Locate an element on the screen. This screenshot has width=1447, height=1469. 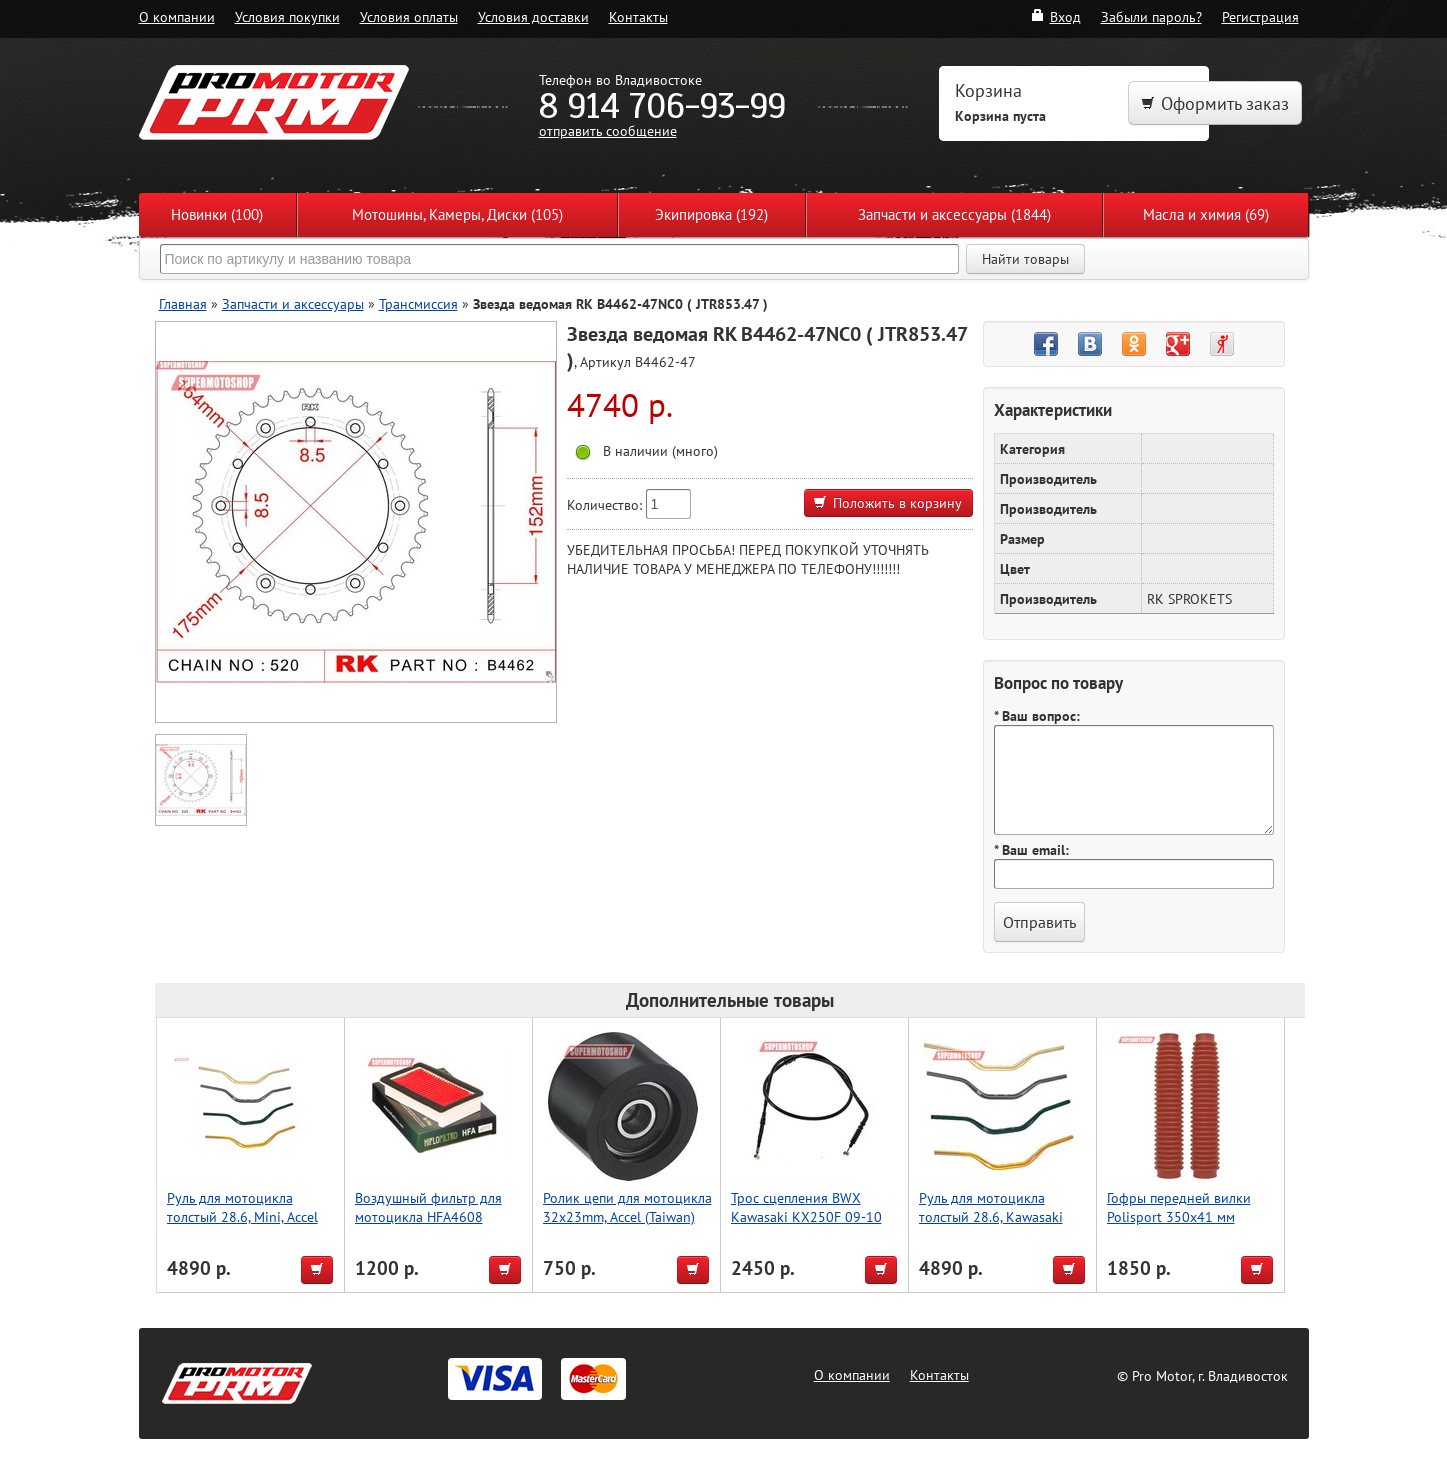
Масла и химия (69) is located at coordinates (1206, 214).